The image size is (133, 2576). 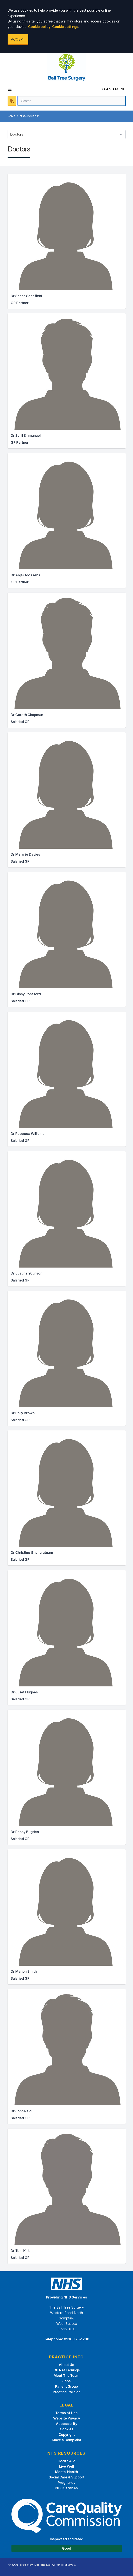 What do you see at coordinates (66, 2477) in the screenshot?
I see `Social Care & Support` at bounding box center [66, 2477].